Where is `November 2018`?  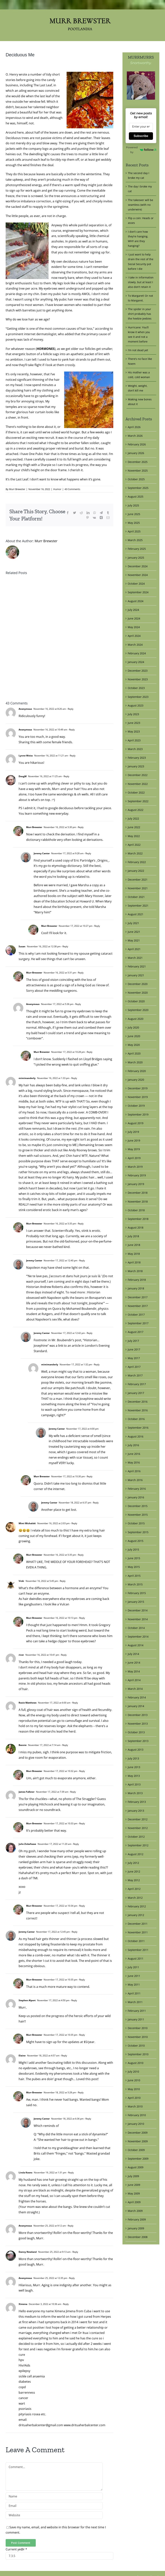 November 2018 is located at coordinates (138, 1201).